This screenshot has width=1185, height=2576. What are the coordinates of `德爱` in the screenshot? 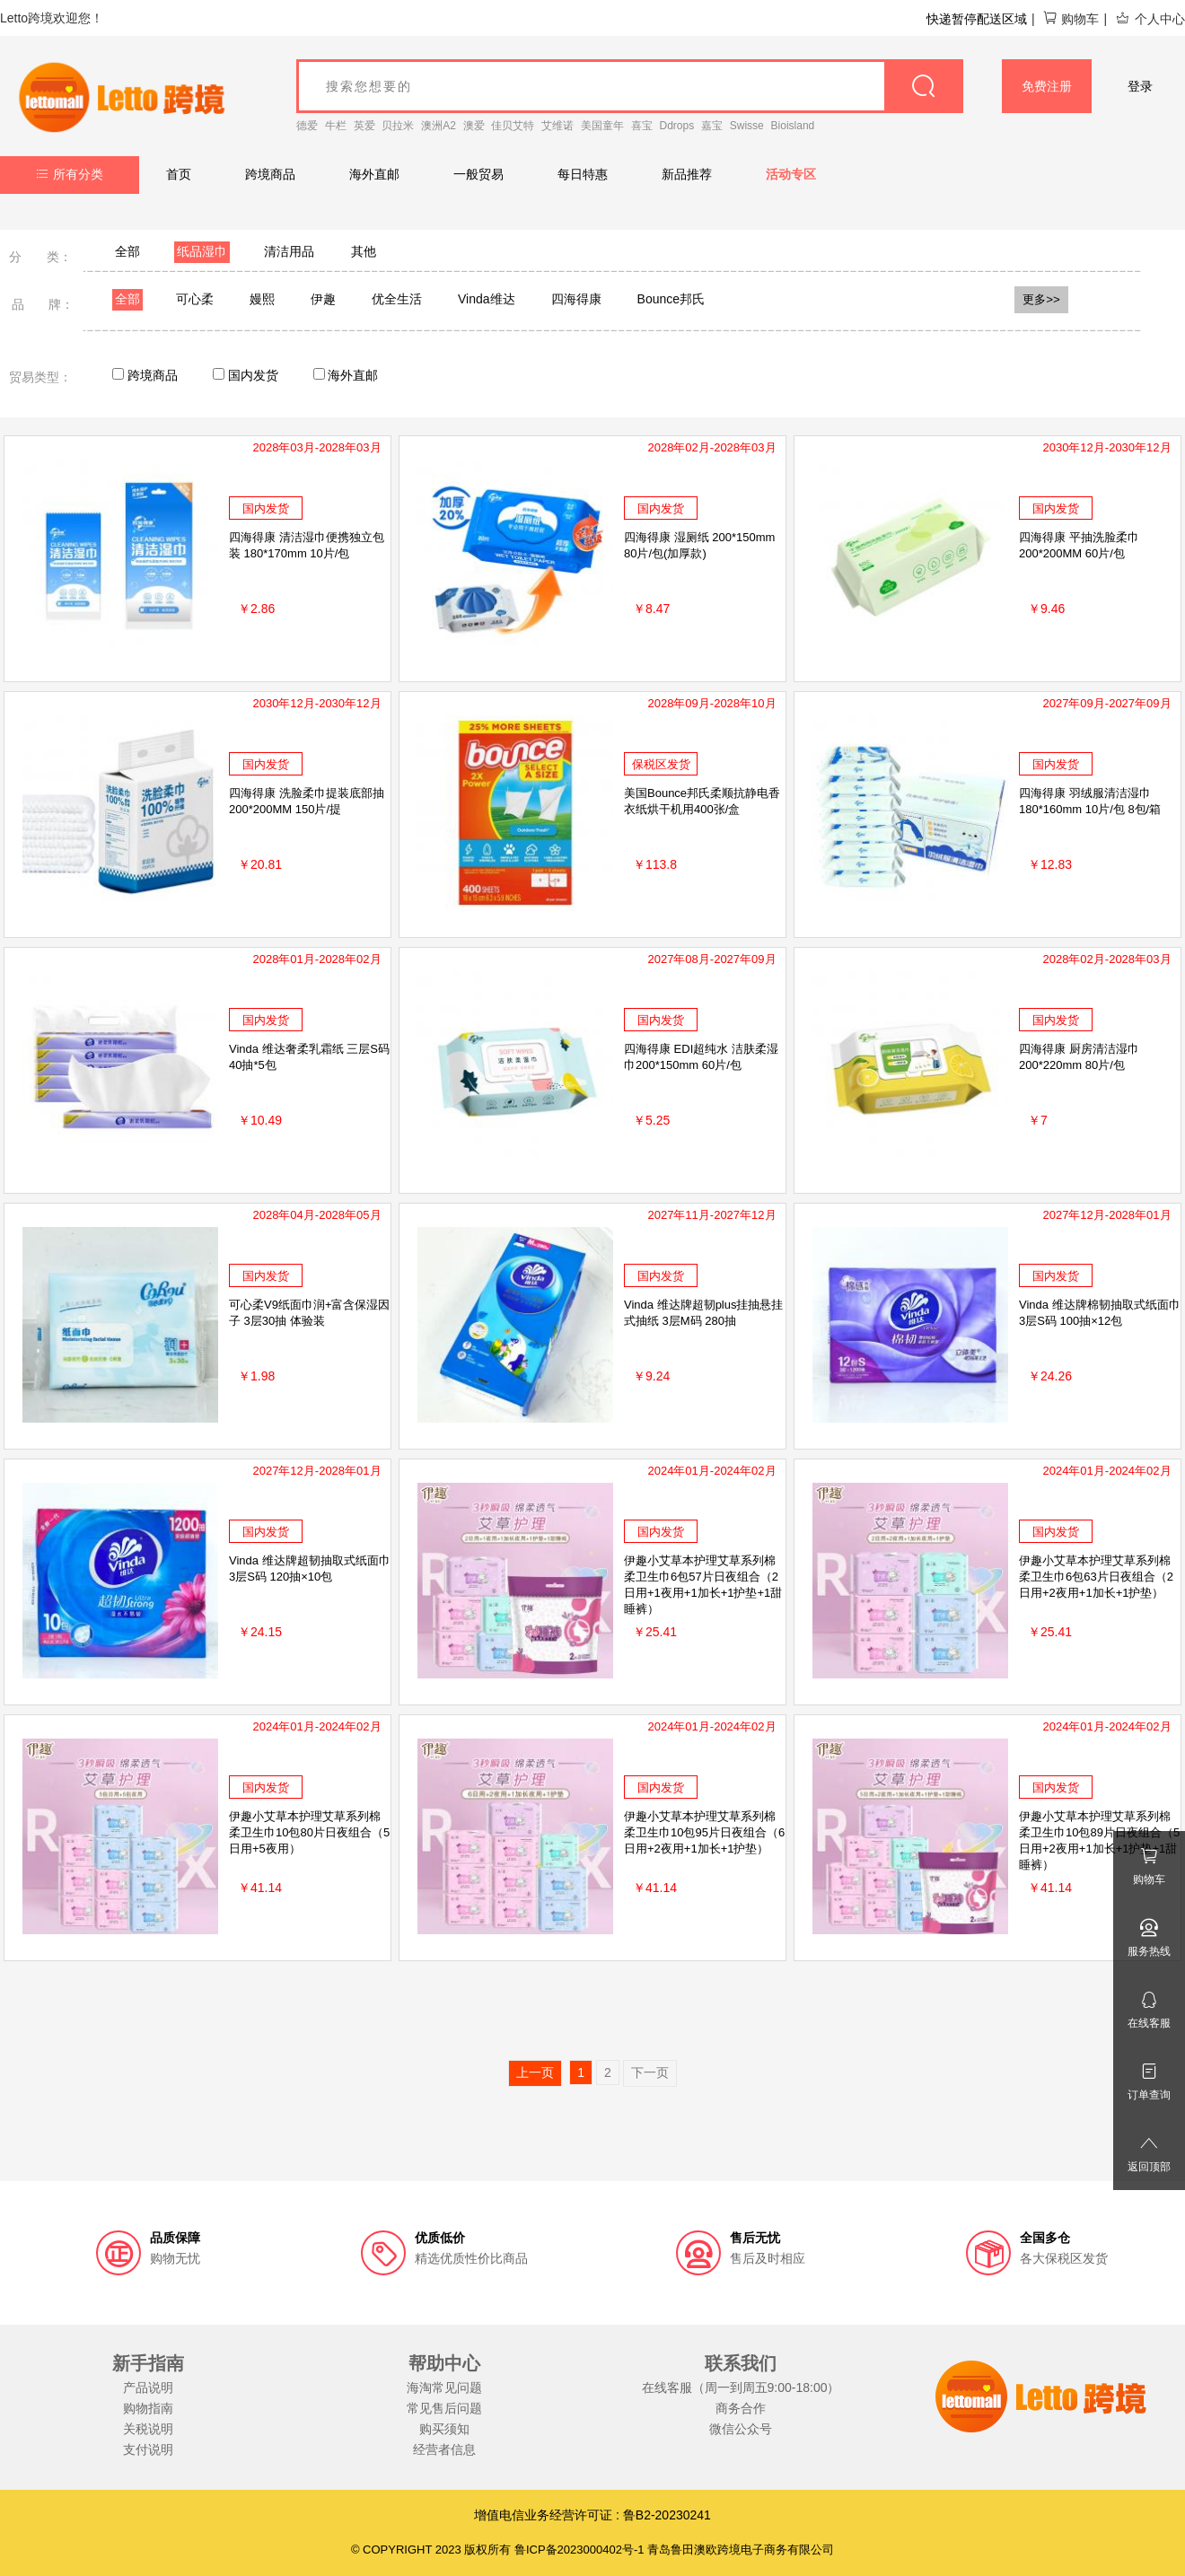 It's located at (307, 125).